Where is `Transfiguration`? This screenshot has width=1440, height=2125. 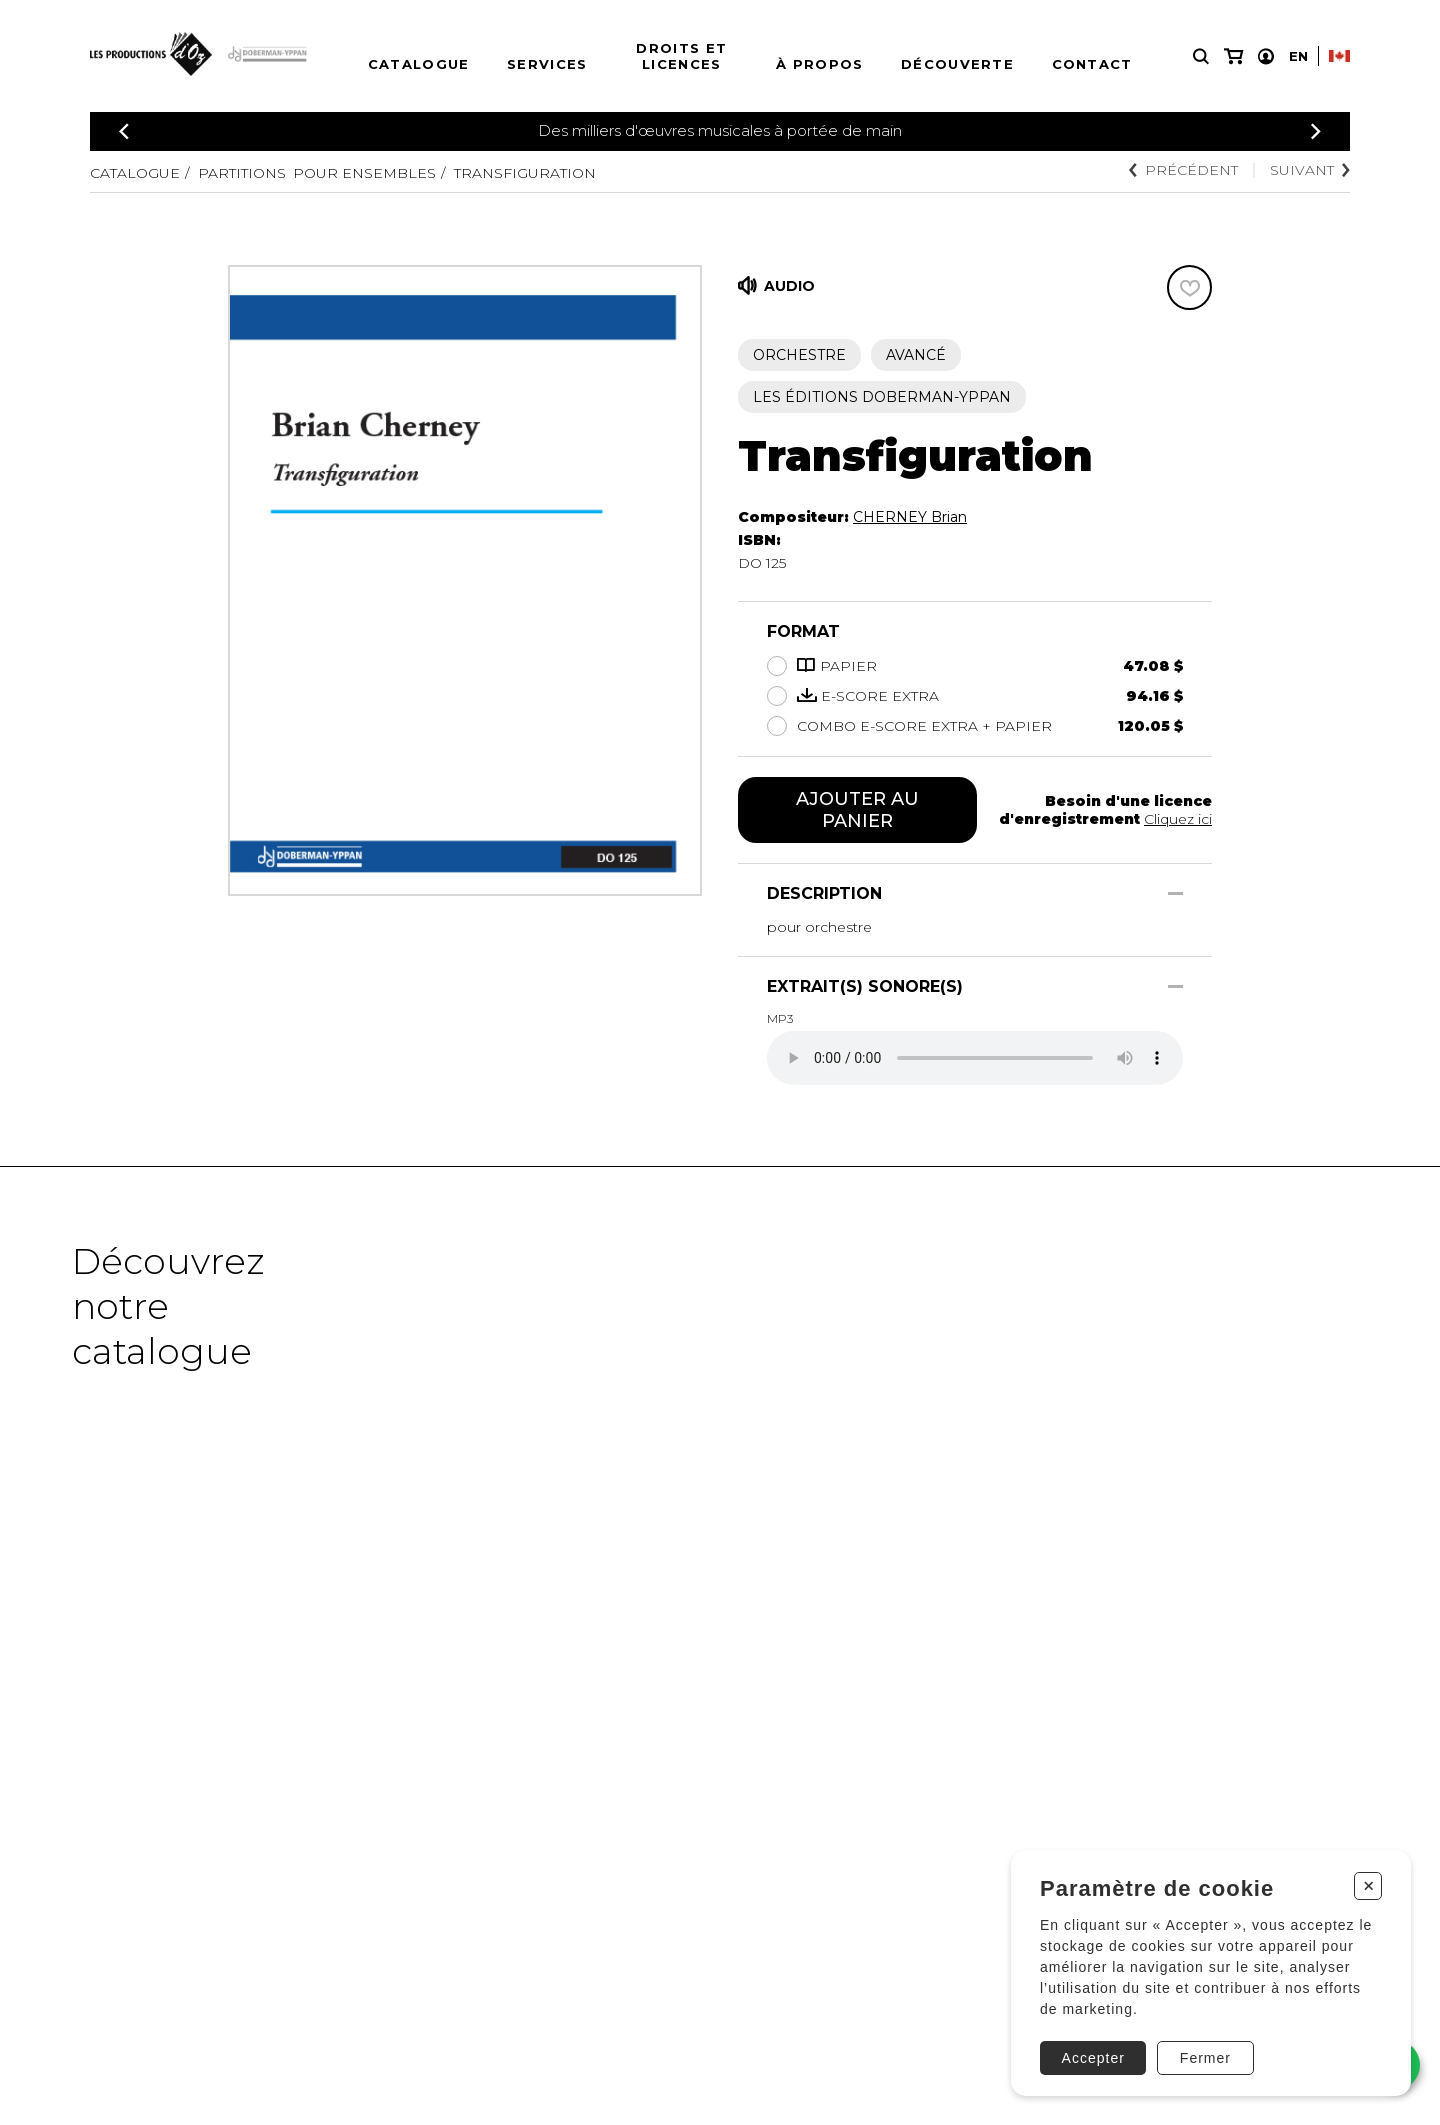
Transfiguration is located at coordinates (525, 173).